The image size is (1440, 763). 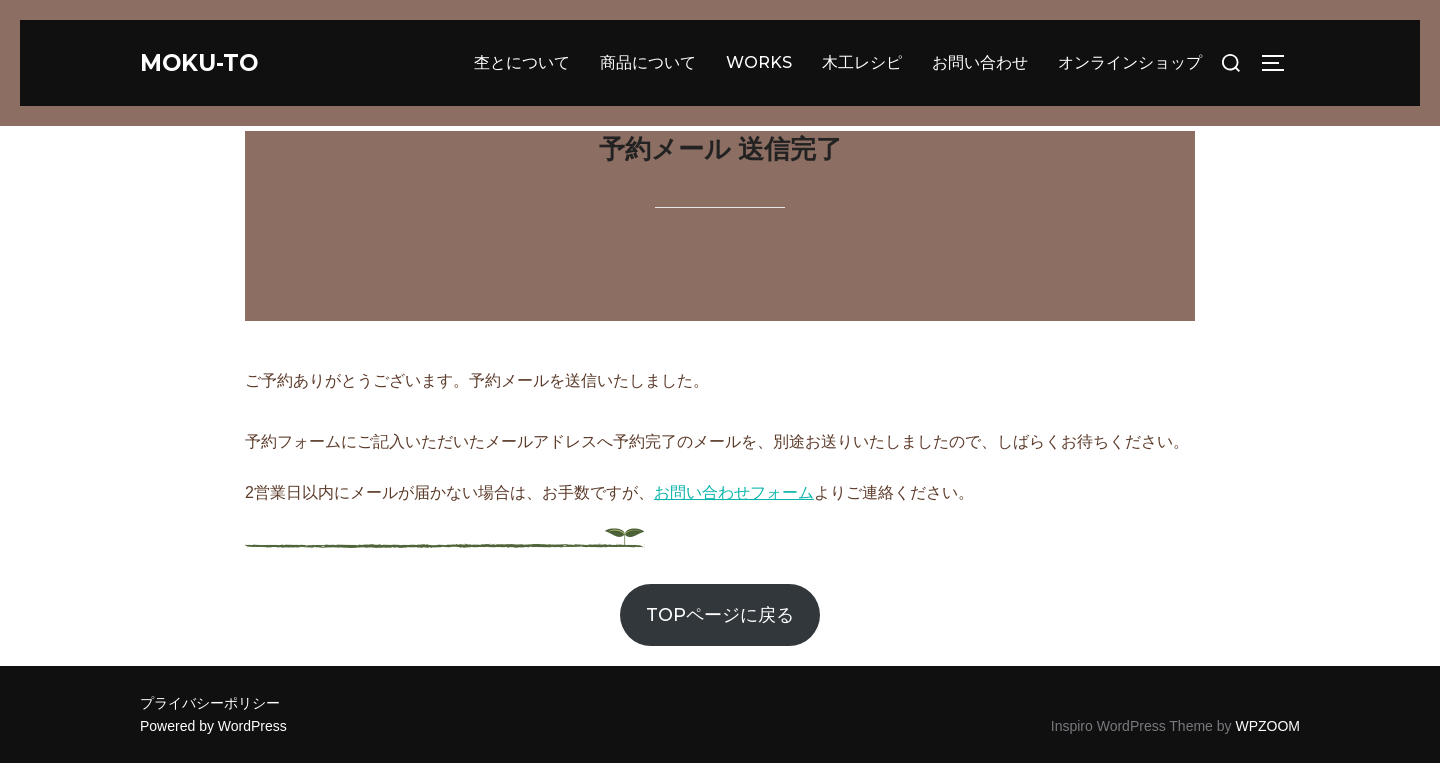 I want to click on オンラインショップ, so click(x=1130, y=62).